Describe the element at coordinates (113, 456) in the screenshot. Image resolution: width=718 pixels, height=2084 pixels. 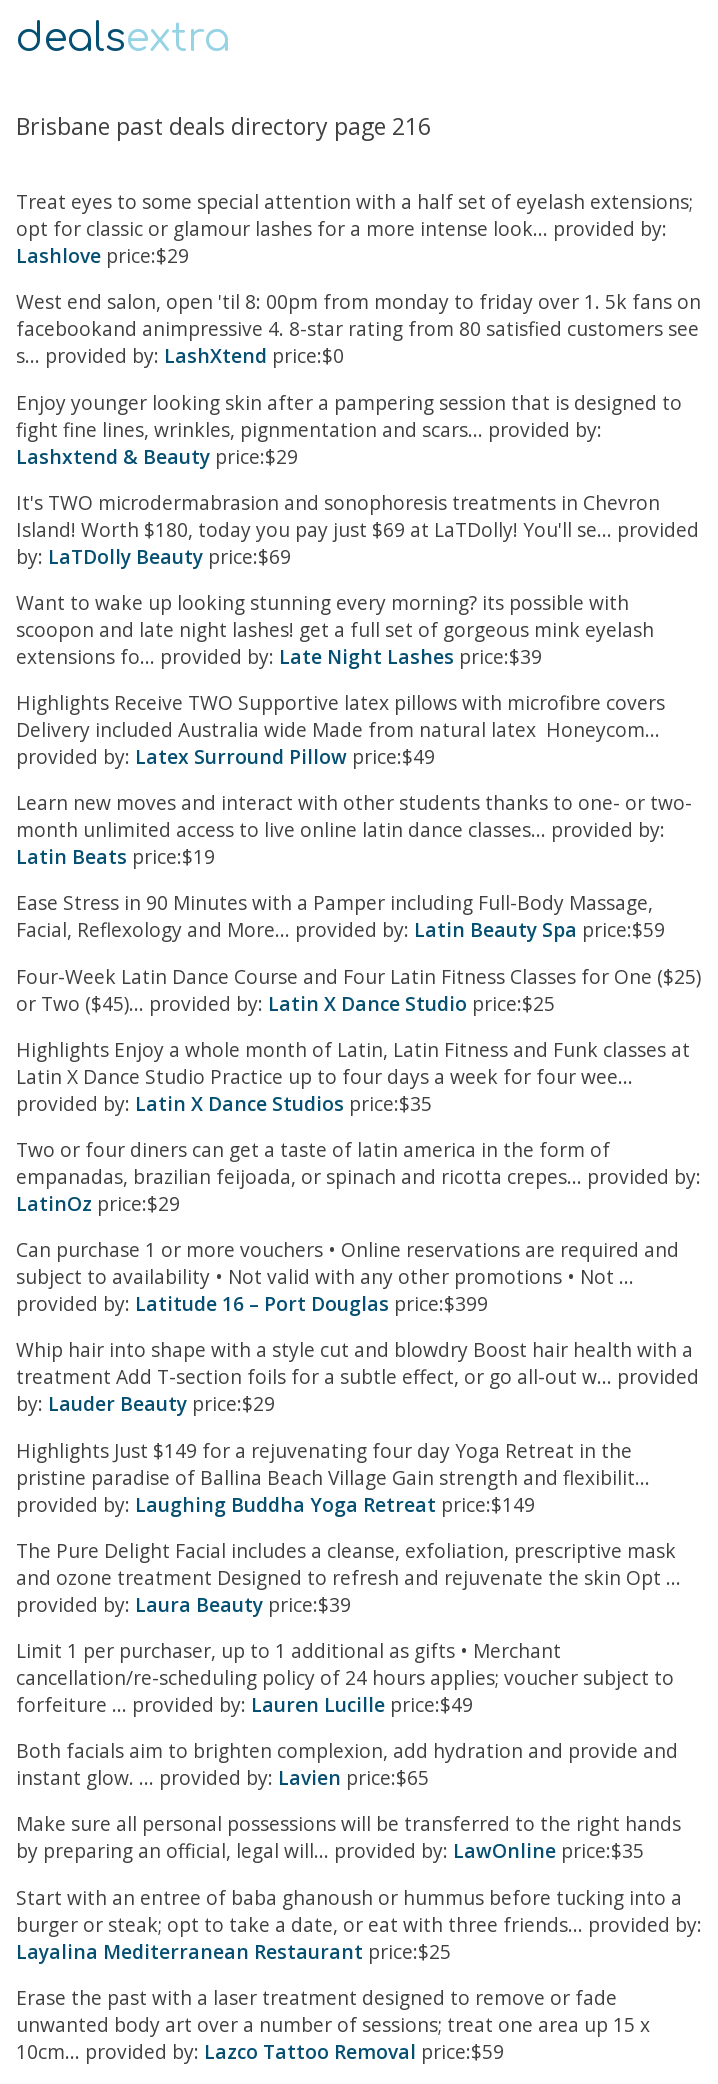
I see `Lashxtend & Beauty` at that location.